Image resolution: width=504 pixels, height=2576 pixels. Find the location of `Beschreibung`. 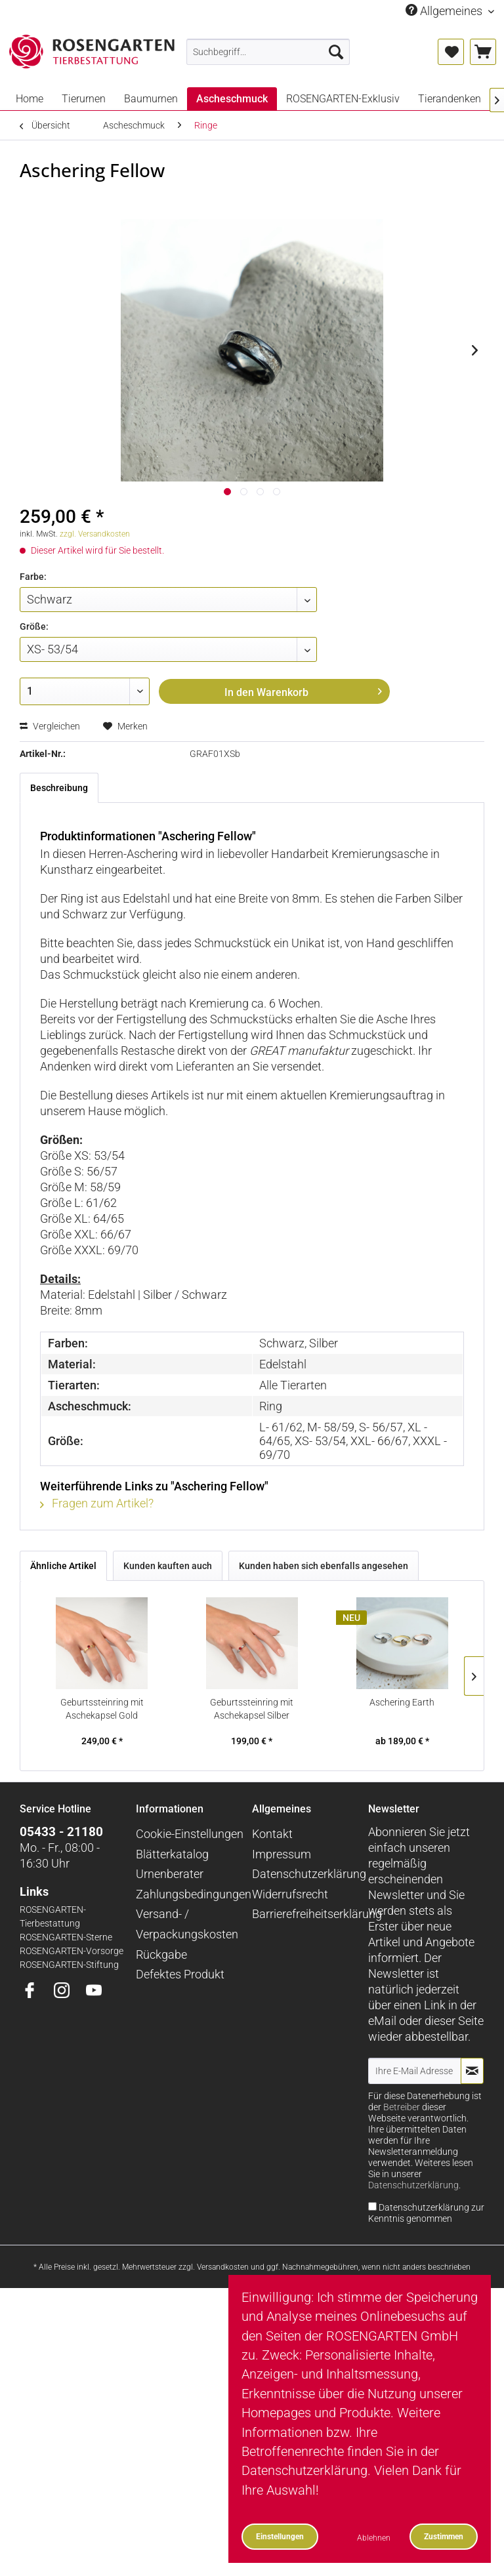

Beschreibung is located at coordinates (59, 788).